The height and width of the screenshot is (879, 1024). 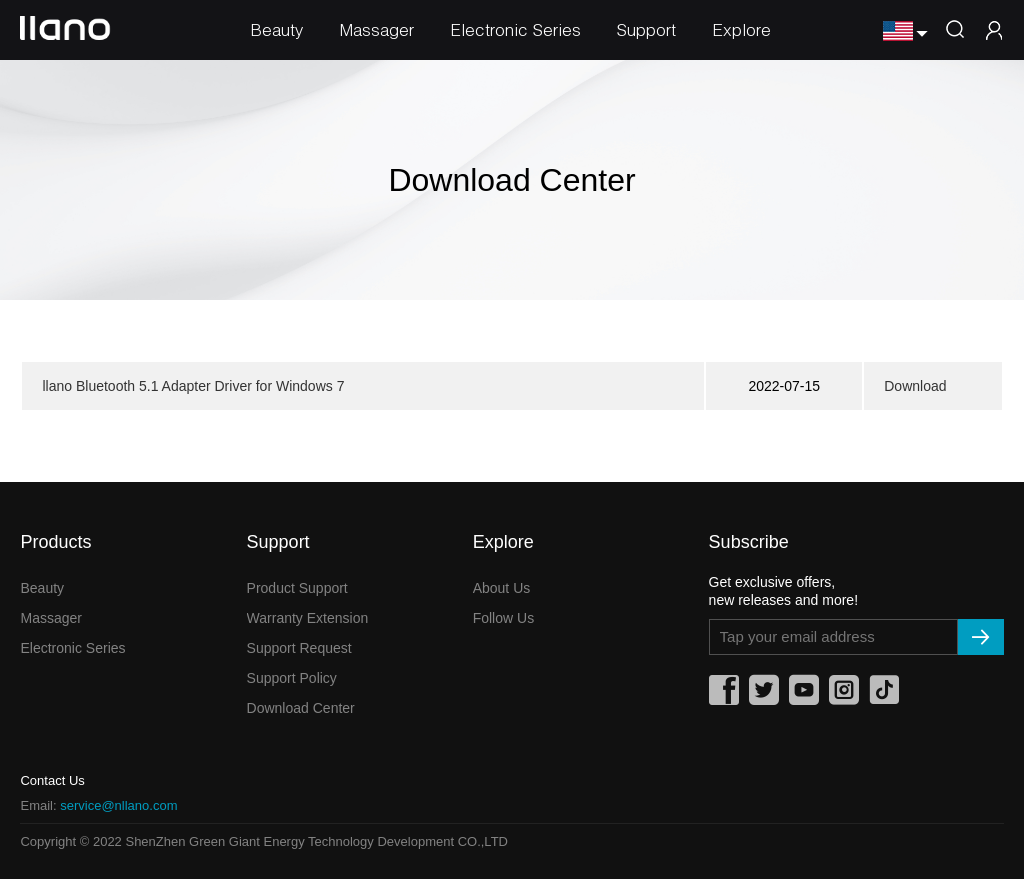 What do you see at coordinates (741, 29) in the screenshot?
I see `Explore` at bounding box center [741, 29].